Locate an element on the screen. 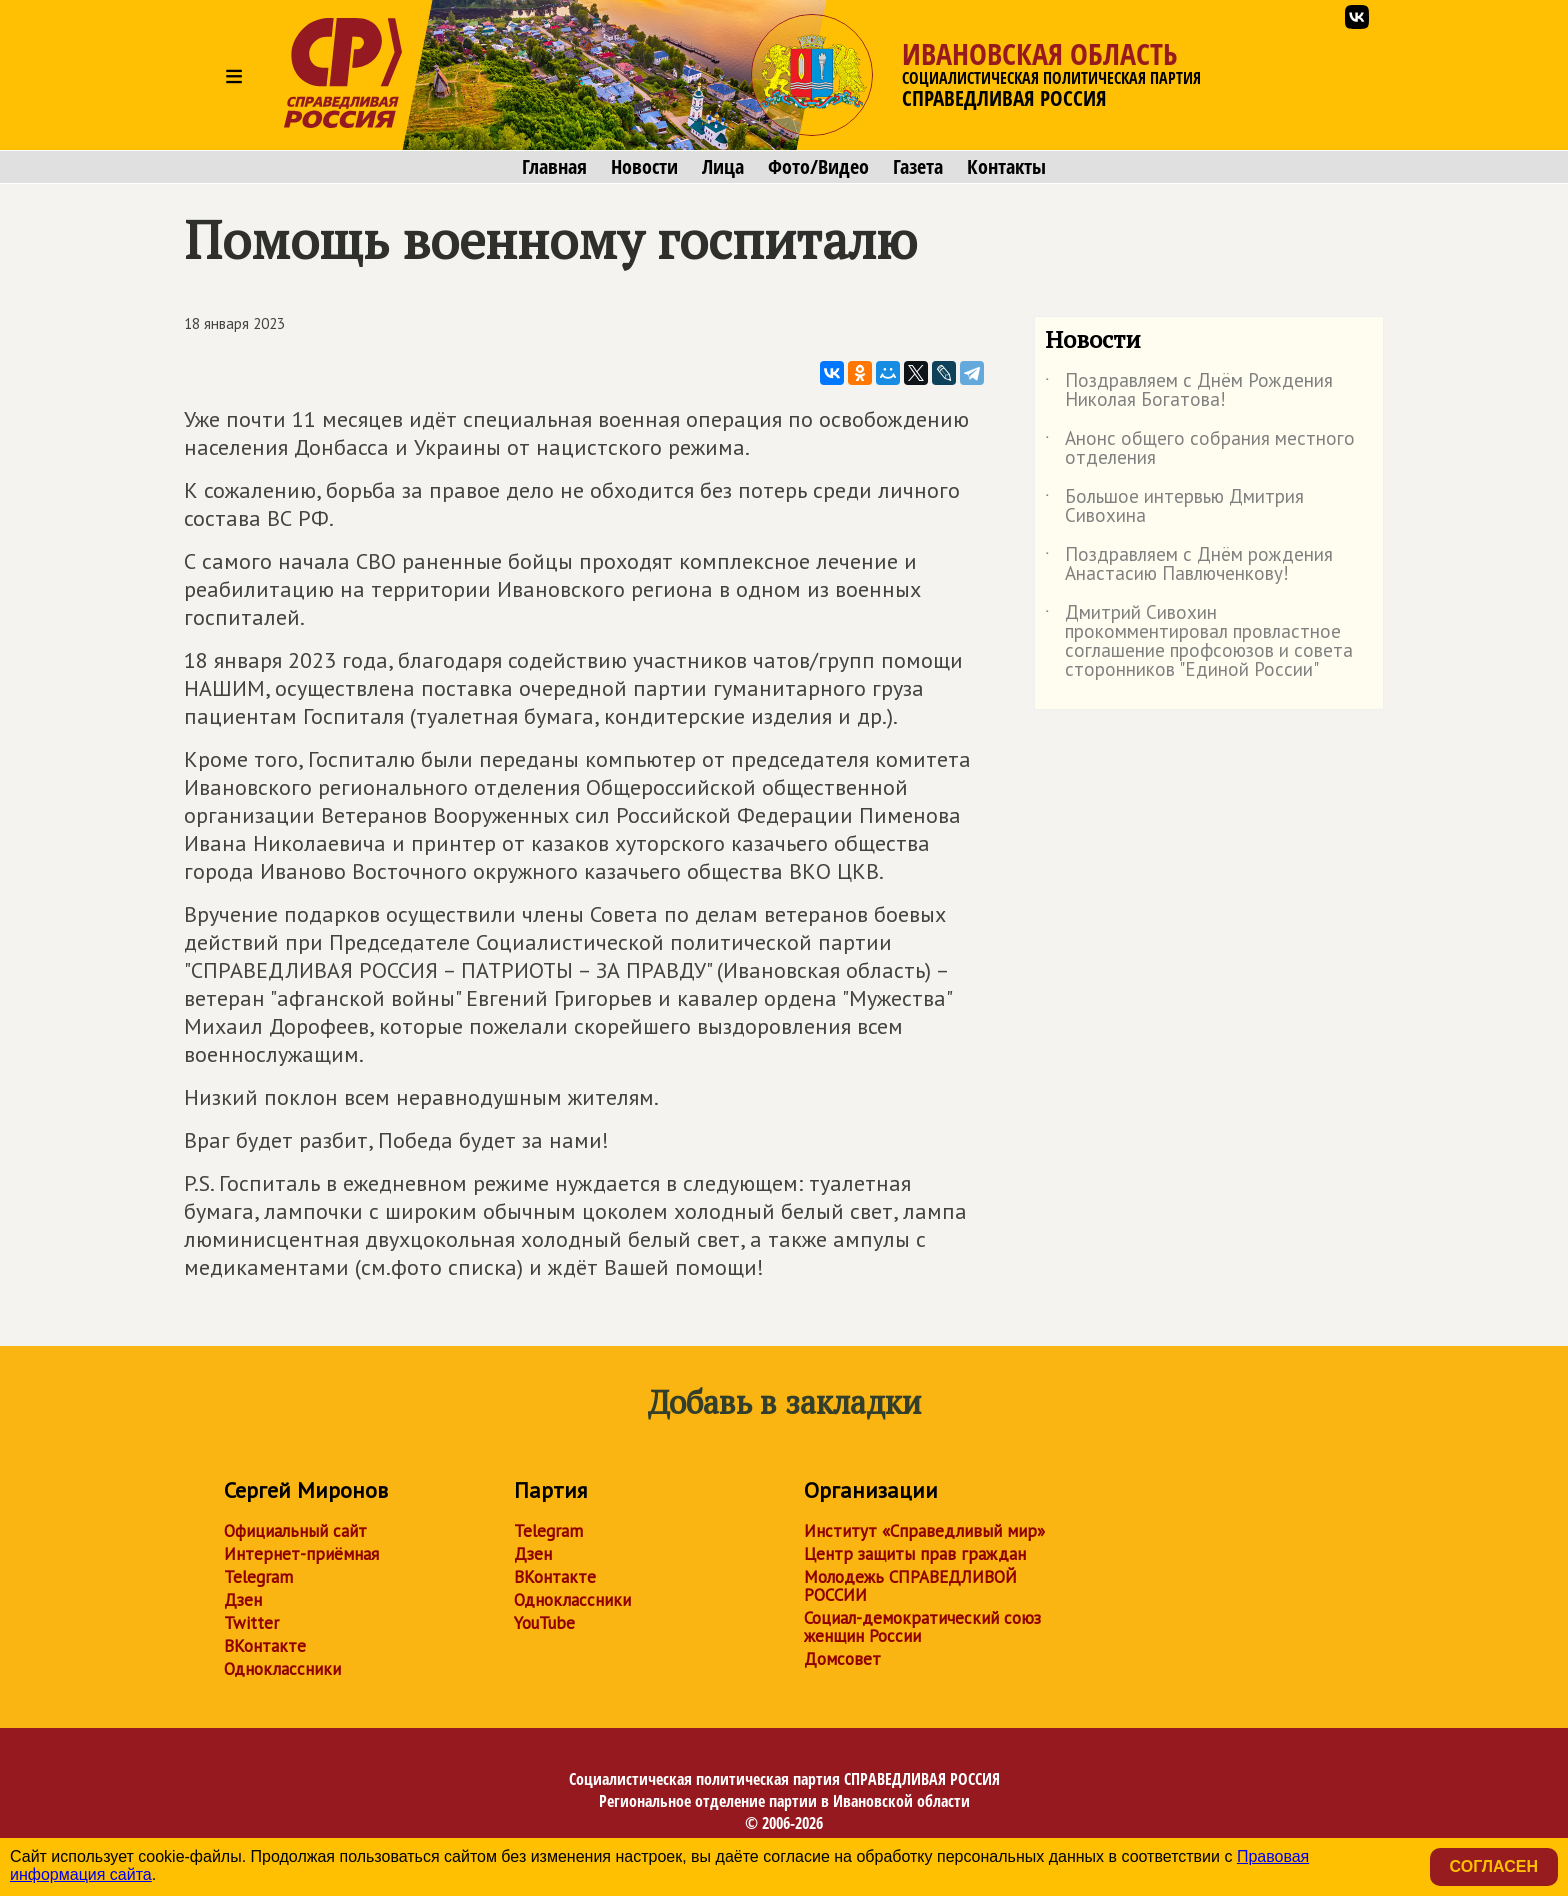 Image resolution: width=1568 pixels, height=1896 pixels. Дмитрий Сивохин прокомментировал провластное соглашение профсоюзов и совета сторонников "Единой России" is located at coordinates (1199, 642).